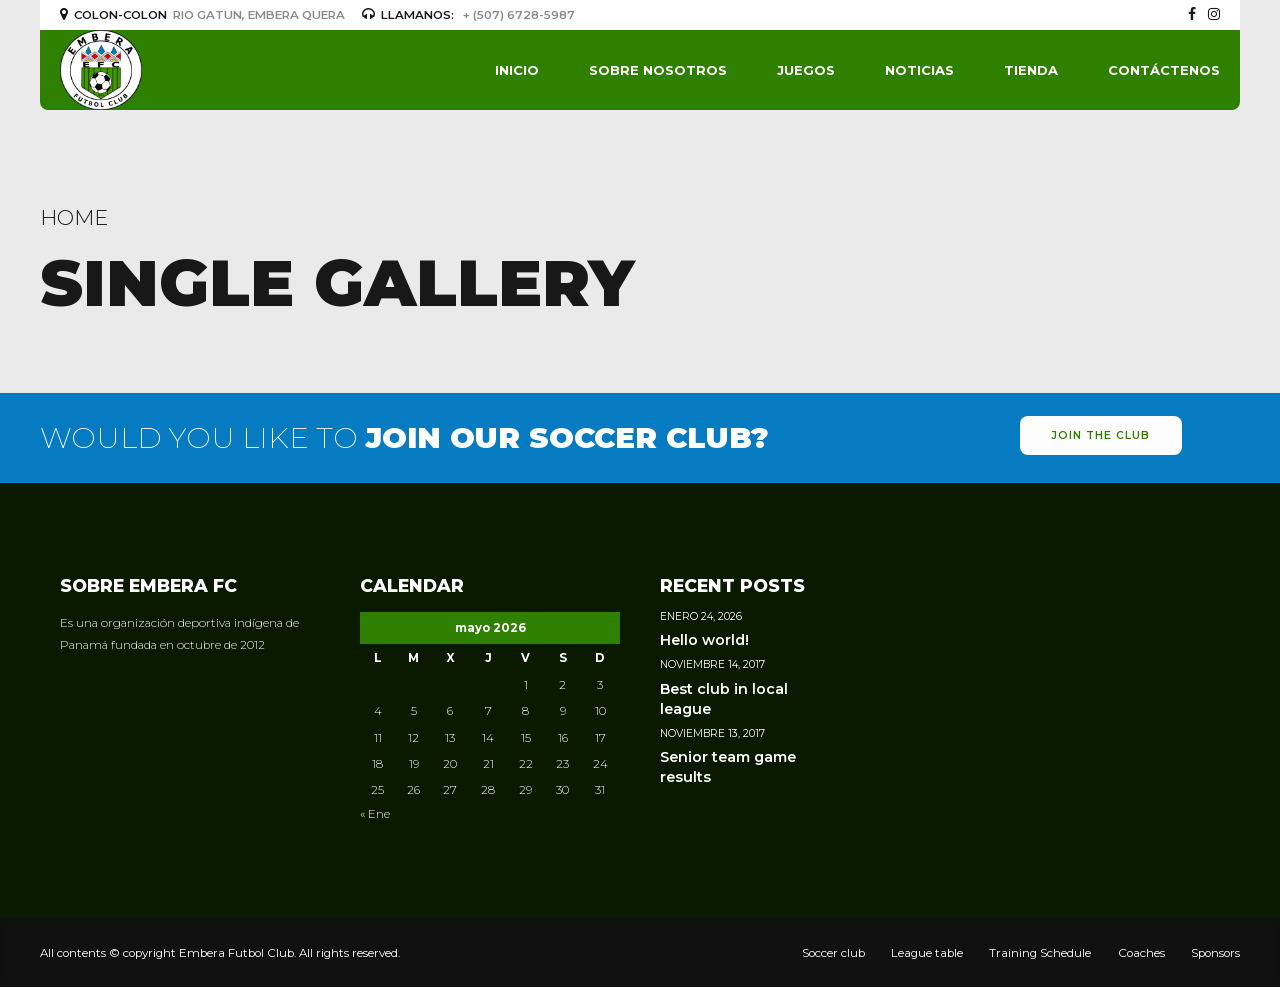 The image size is (1280, 987). I want to click on Noticias, so click(919, 70).